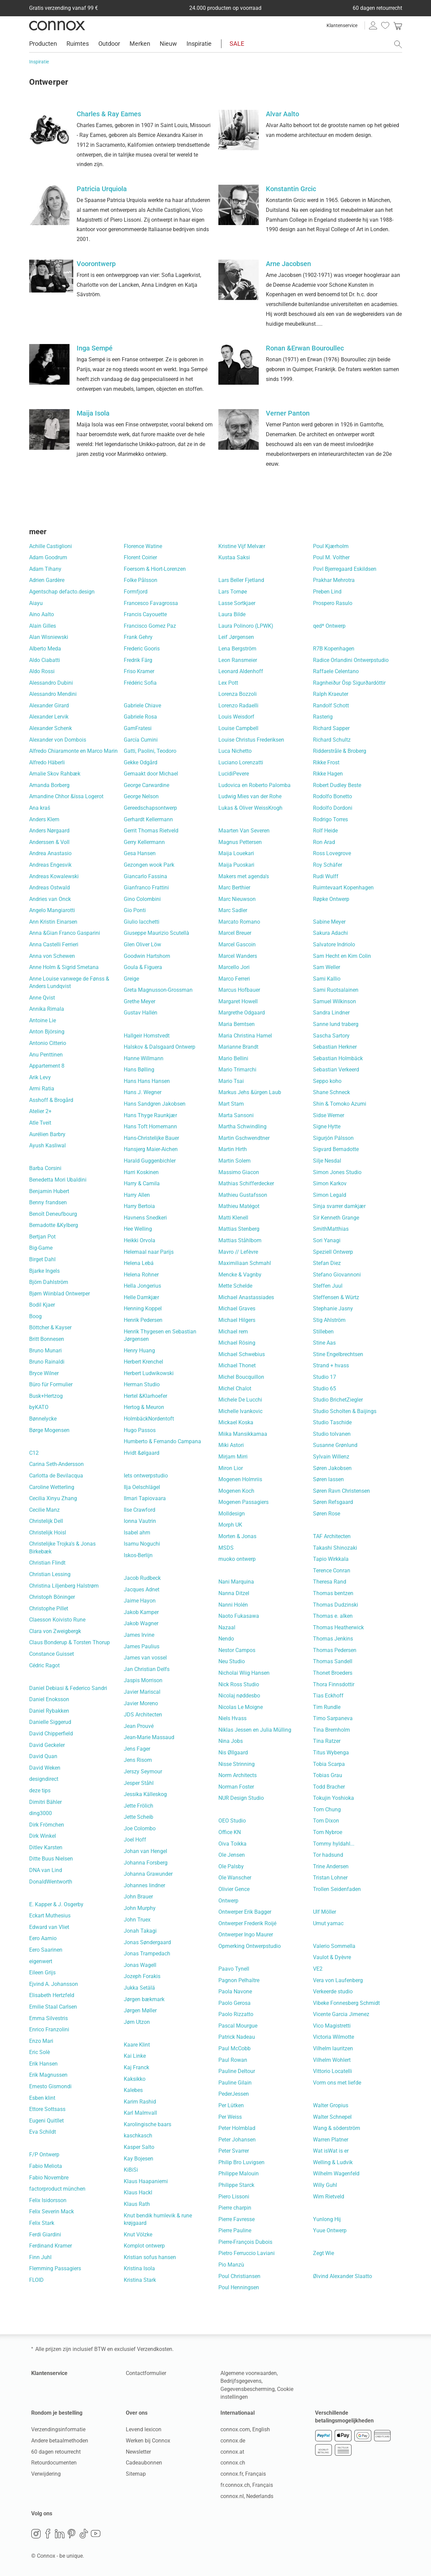 This screenshot has height=2576, width=431. What do you see at coordinates (240, 1399) in the screenshot?
I see `Michele De Lucchi` at bounding box center [240, 1399].